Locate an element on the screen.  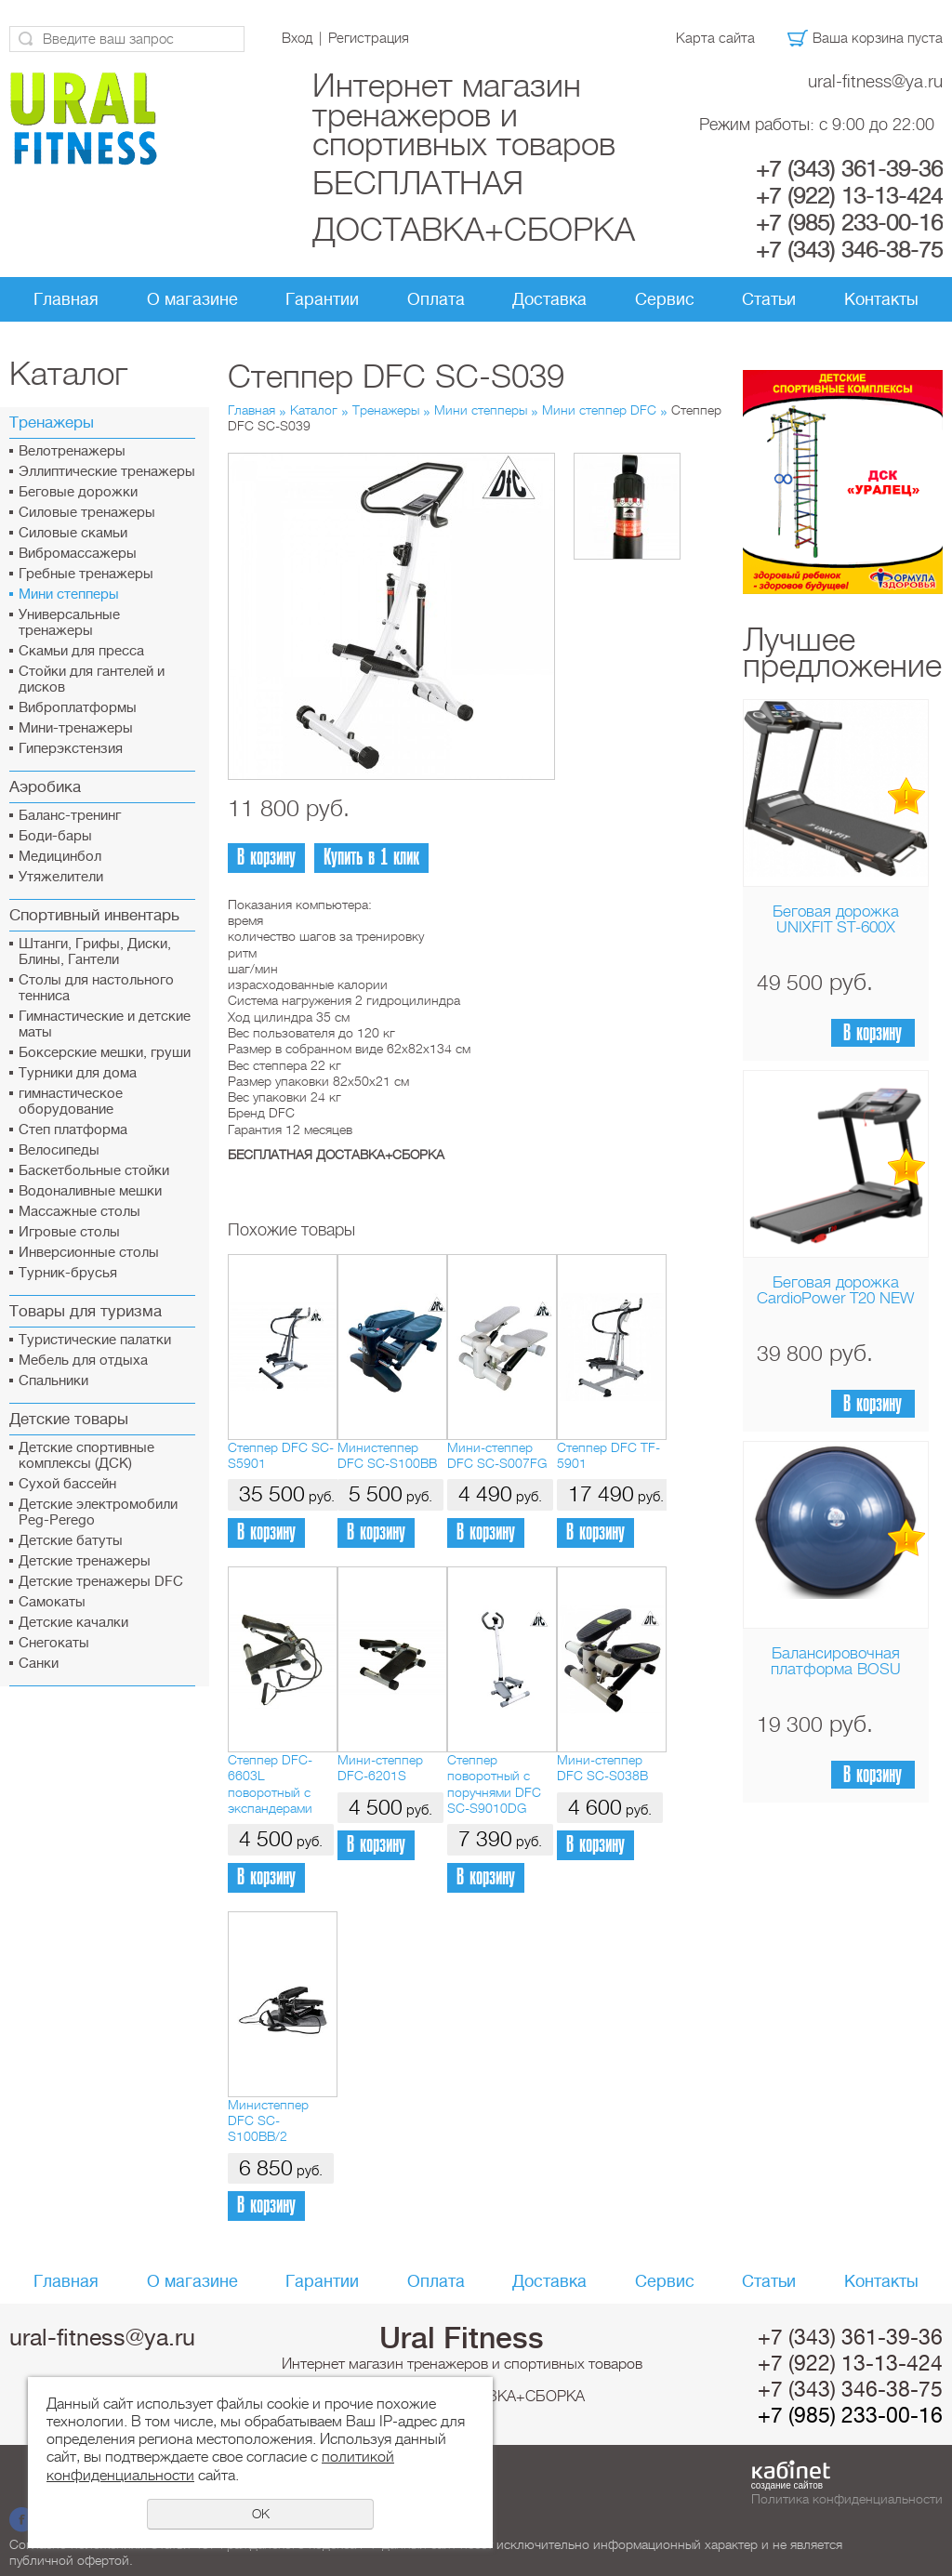
+7 (343) 361-39-36 is located at coordinates (849, 169).